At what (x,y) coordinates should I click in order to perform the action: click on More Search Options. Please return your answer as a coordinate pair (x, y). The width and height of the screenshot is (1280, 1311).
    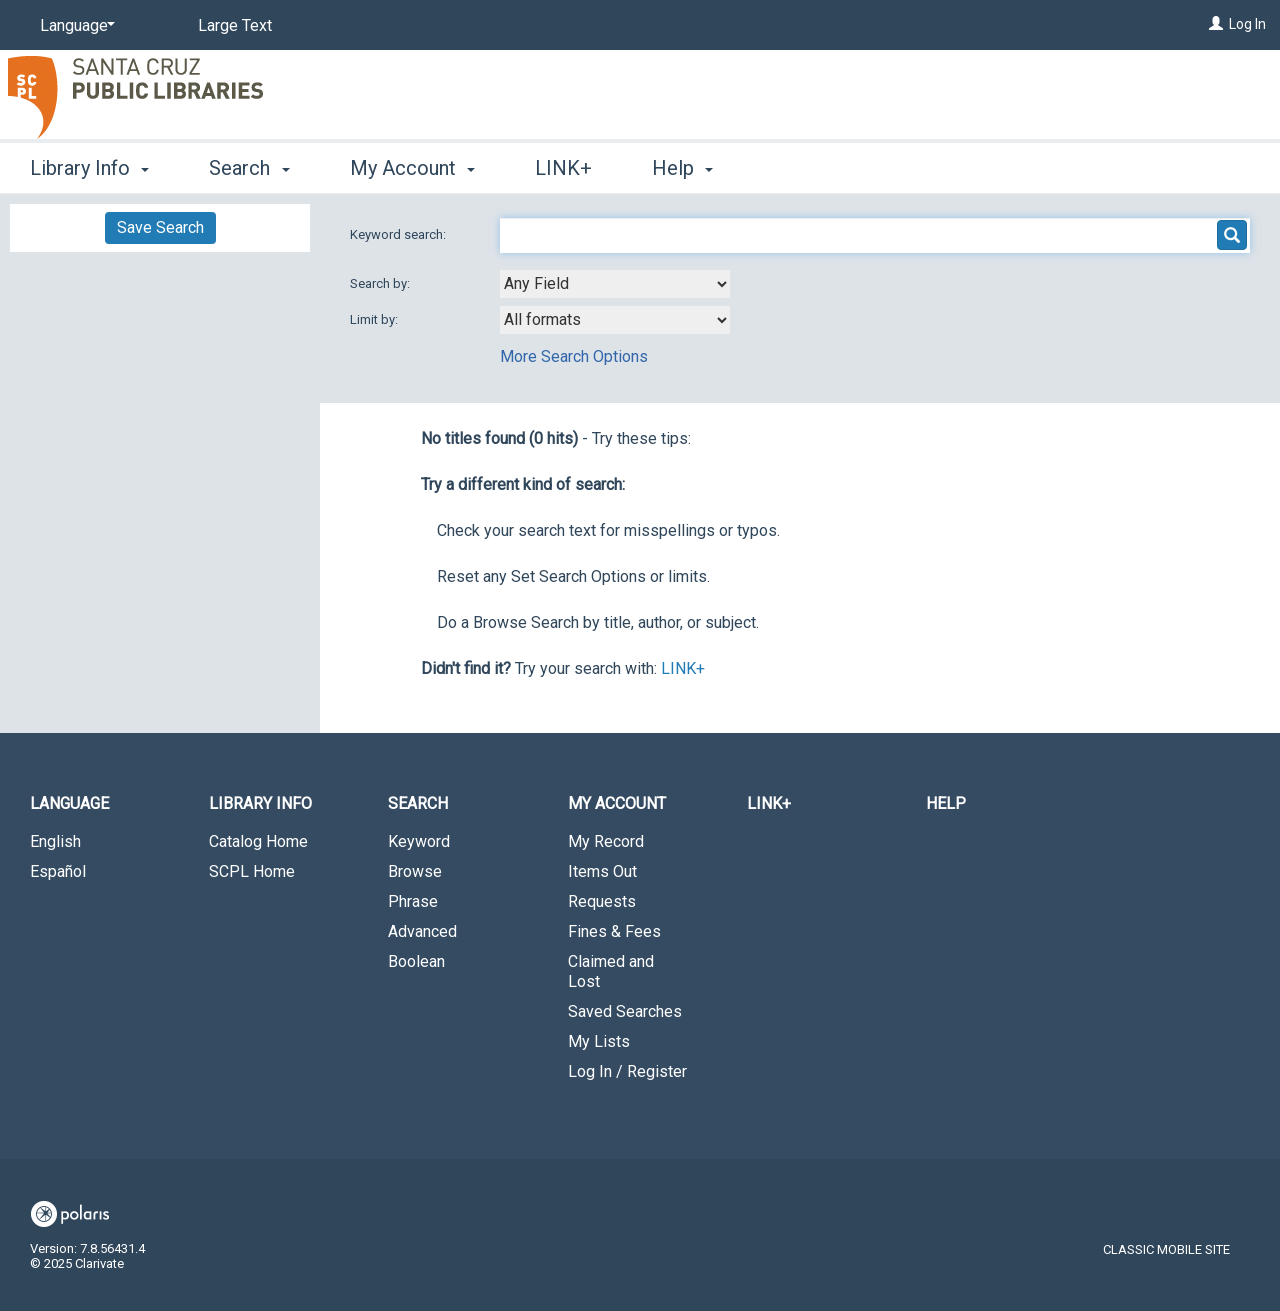
    Looking at the image, I should click on (574, 356).